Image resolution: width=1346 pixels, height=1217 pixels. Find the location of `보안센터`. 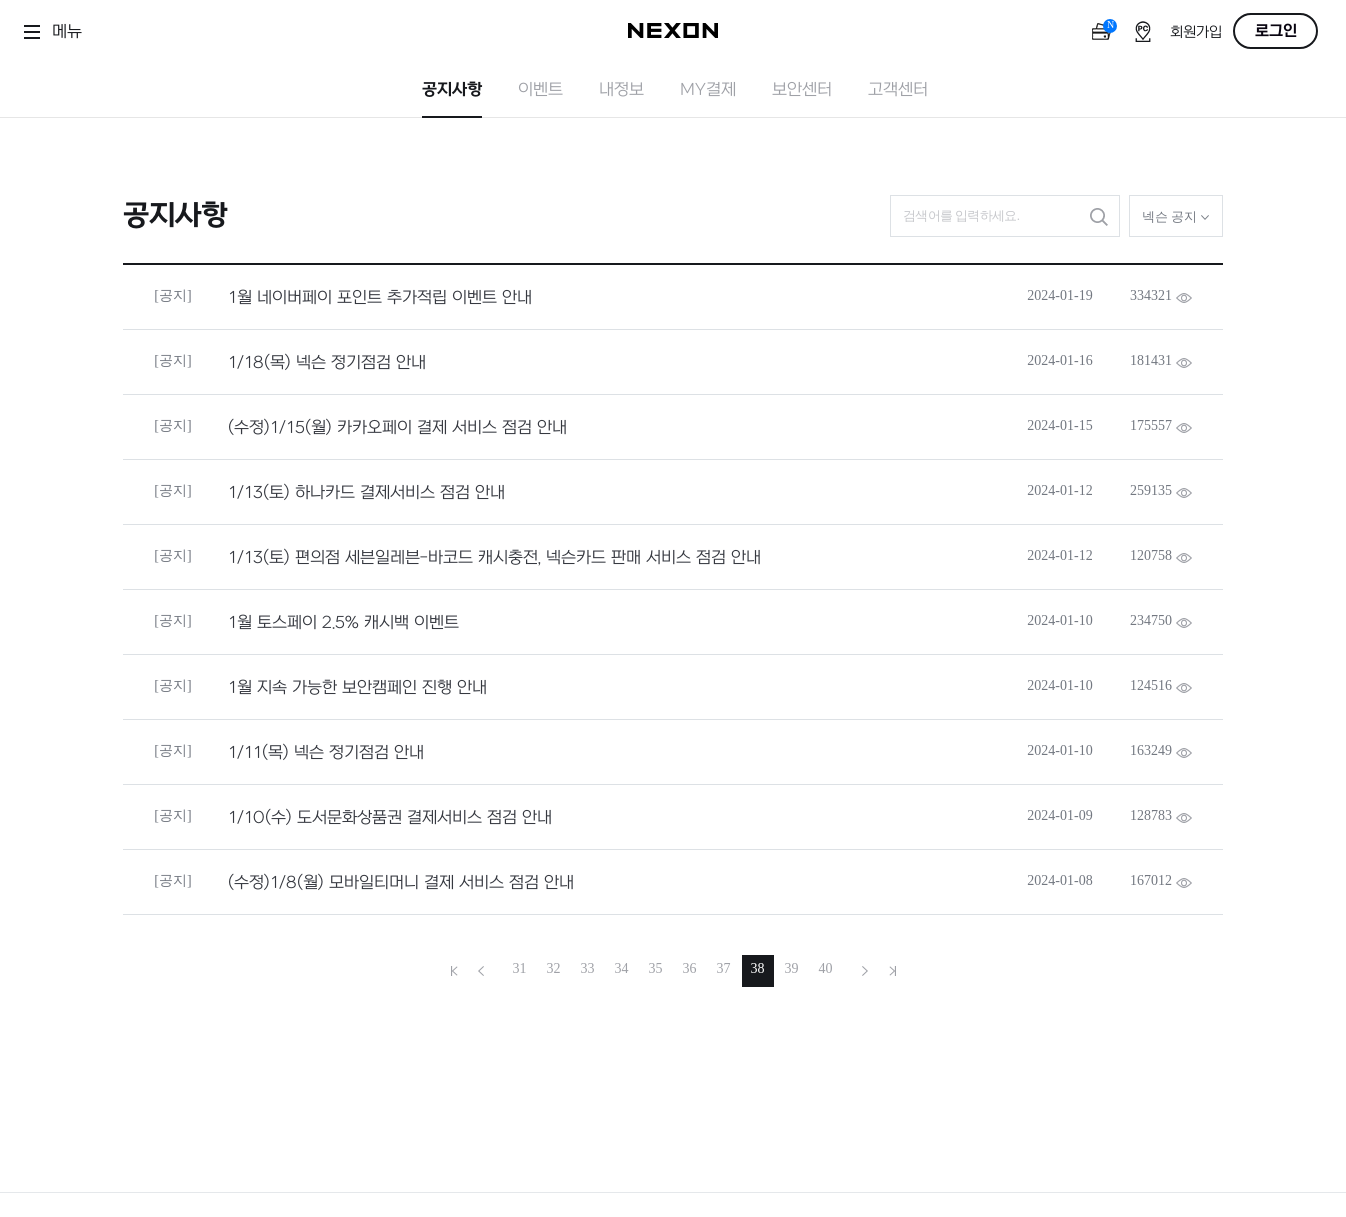

보안센터 is located at coordinates (802, 90).